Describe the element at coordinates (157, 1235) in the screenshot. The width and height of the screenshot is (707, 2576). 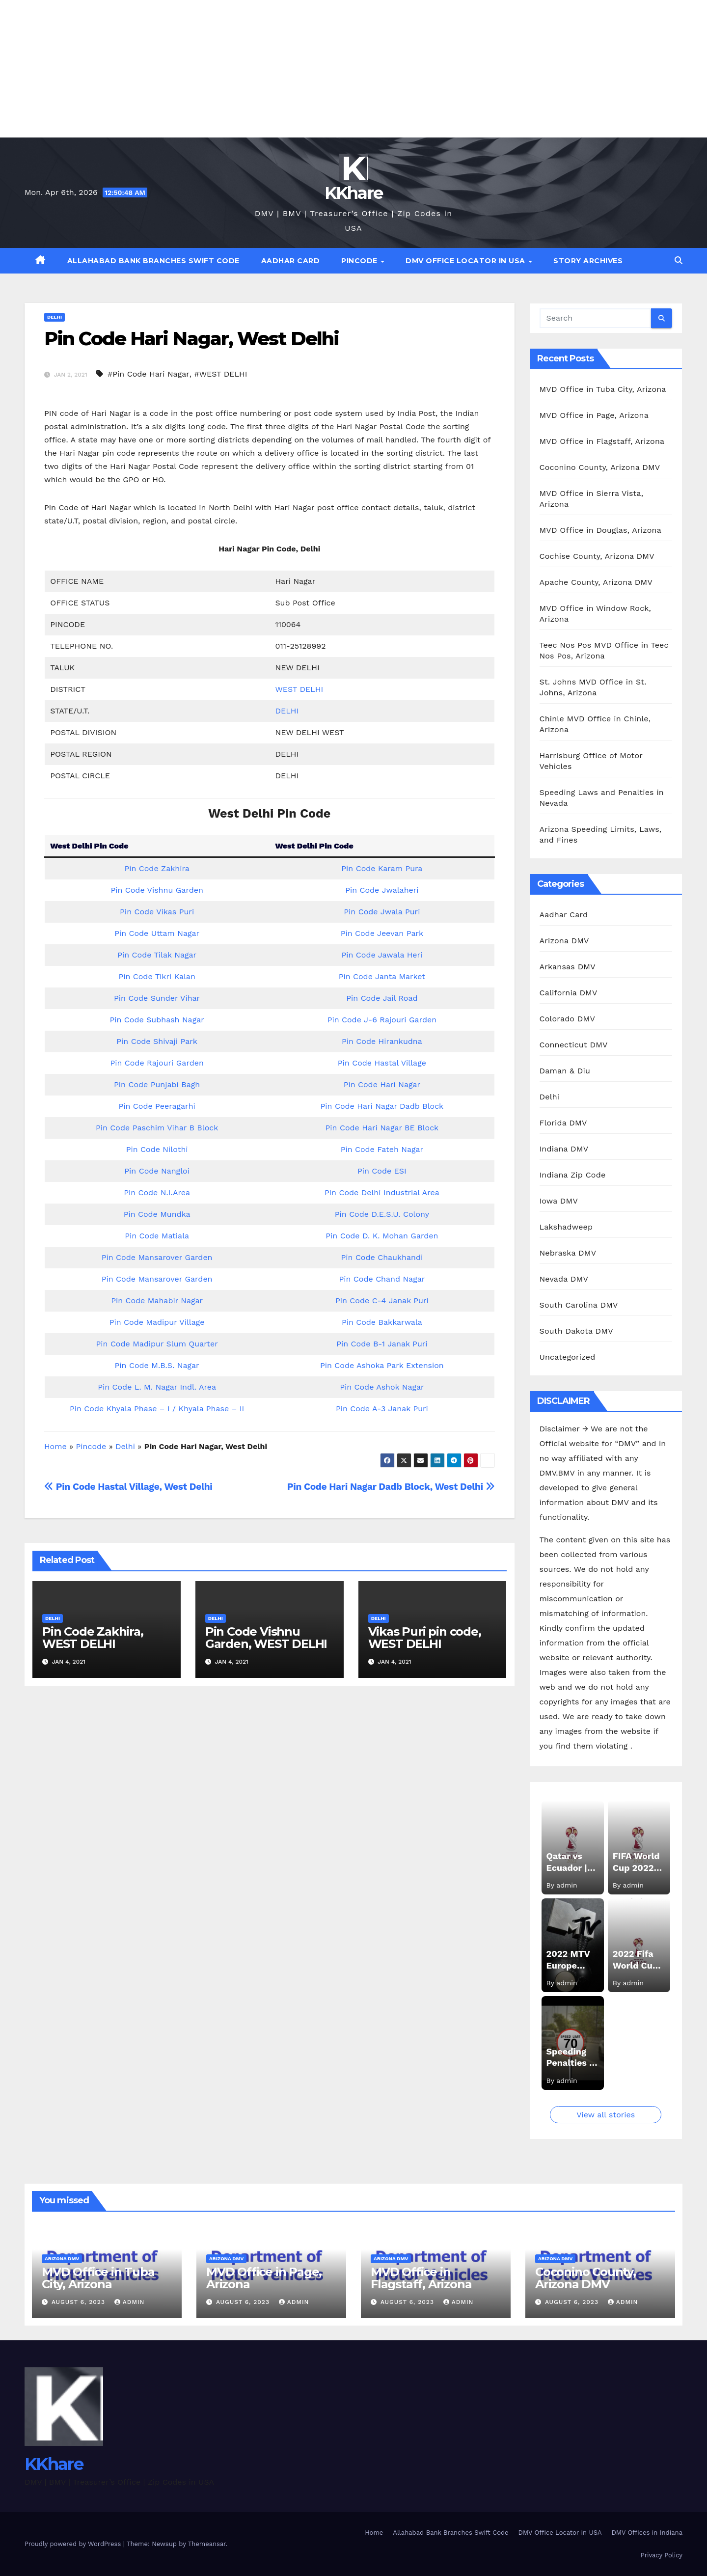
I see `Pin Code Matiala` at that location.